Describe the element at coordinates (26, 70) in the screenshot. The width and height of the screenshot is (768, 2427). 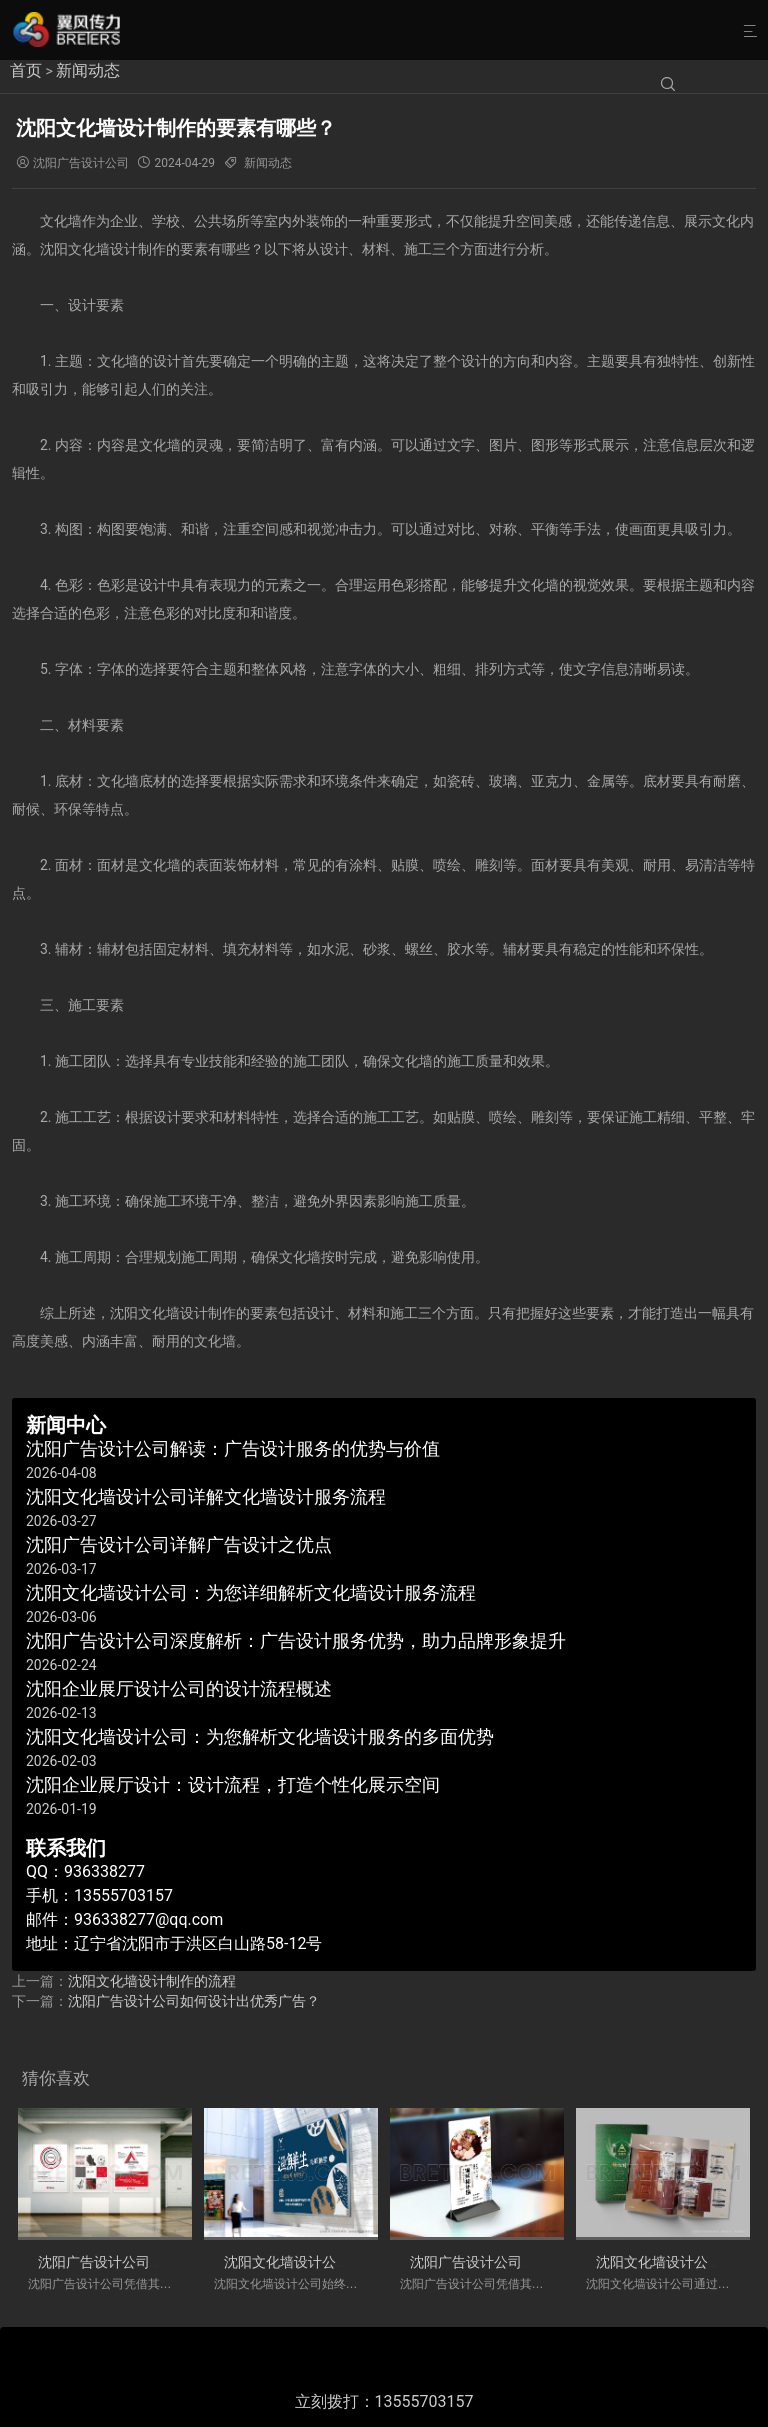
I see `首页` at that location.